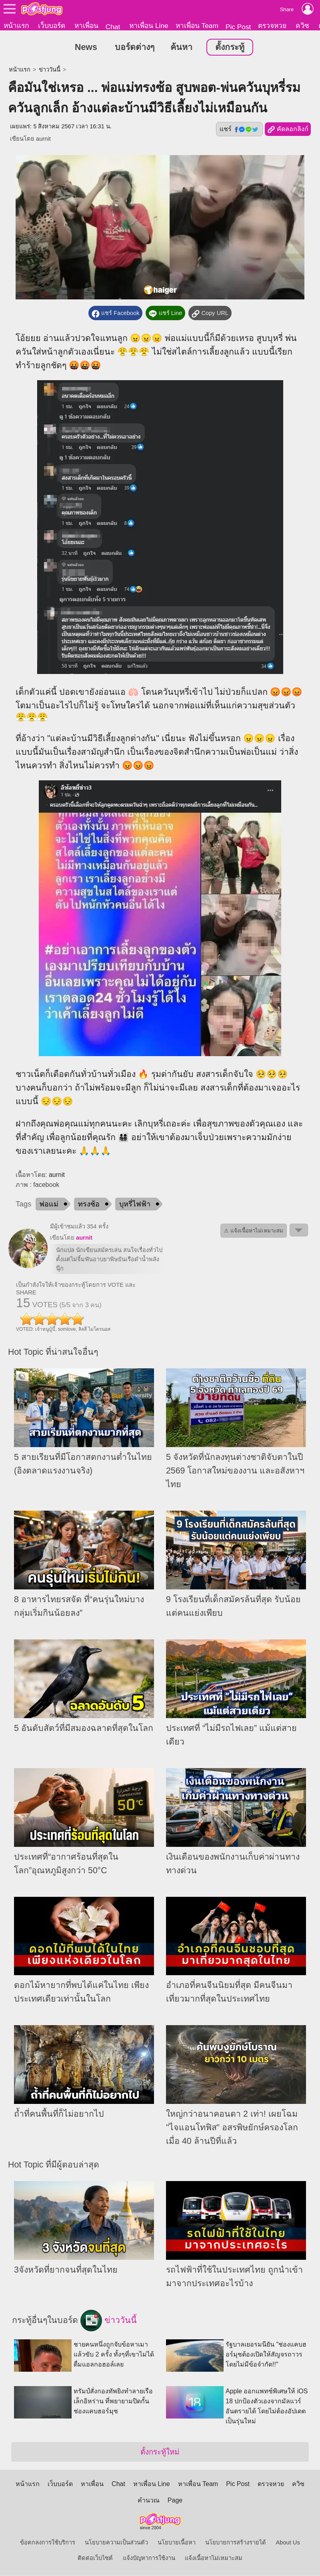 The image size is (320, 2576). What do you see at coordinates (288, 2543) in the screenshot?
I see `About Us` at bounding box center [288, 2543].